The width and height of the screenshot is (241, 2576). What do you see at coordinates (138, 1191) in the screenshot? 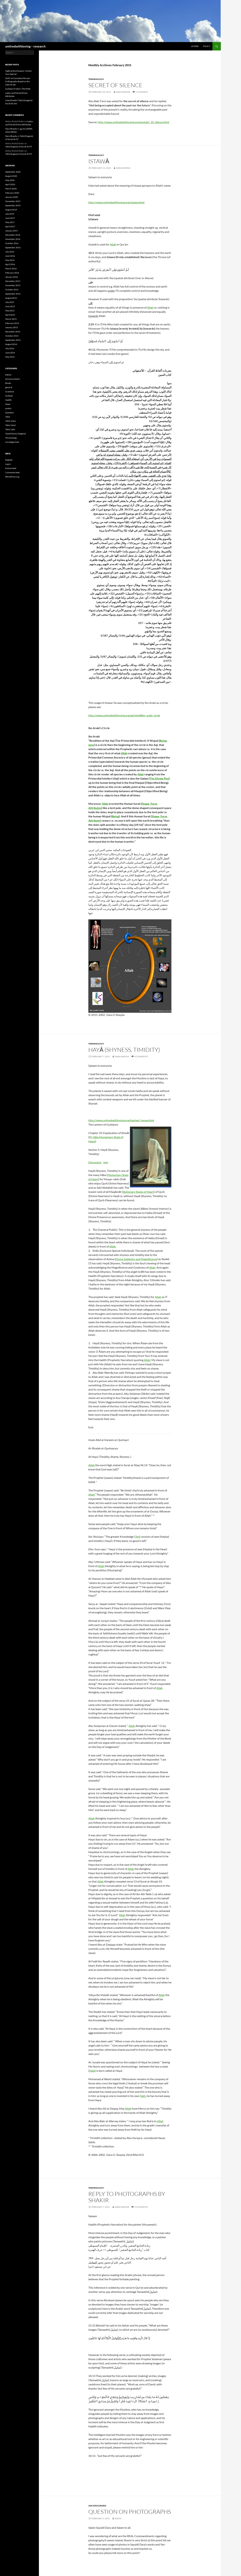
I see `Stationary States of Heart` at bounding box center [138, 1191].